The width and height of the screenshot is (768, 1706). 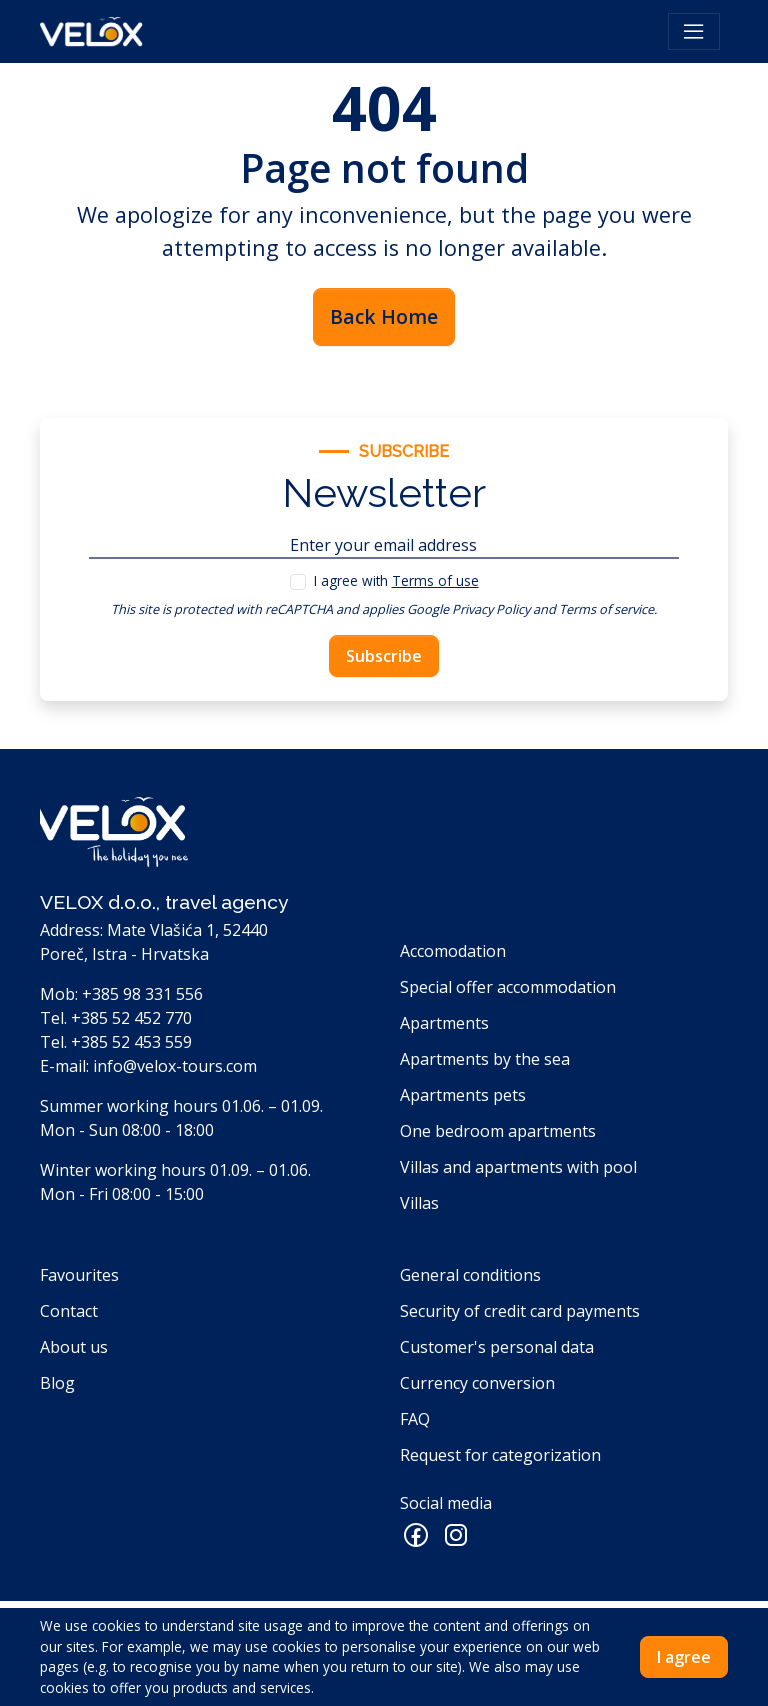 What do you see at coordinates (518, 1167) in the screenshot?
I see `Villas and apartments with pool` at bounding box center [518, 1167].